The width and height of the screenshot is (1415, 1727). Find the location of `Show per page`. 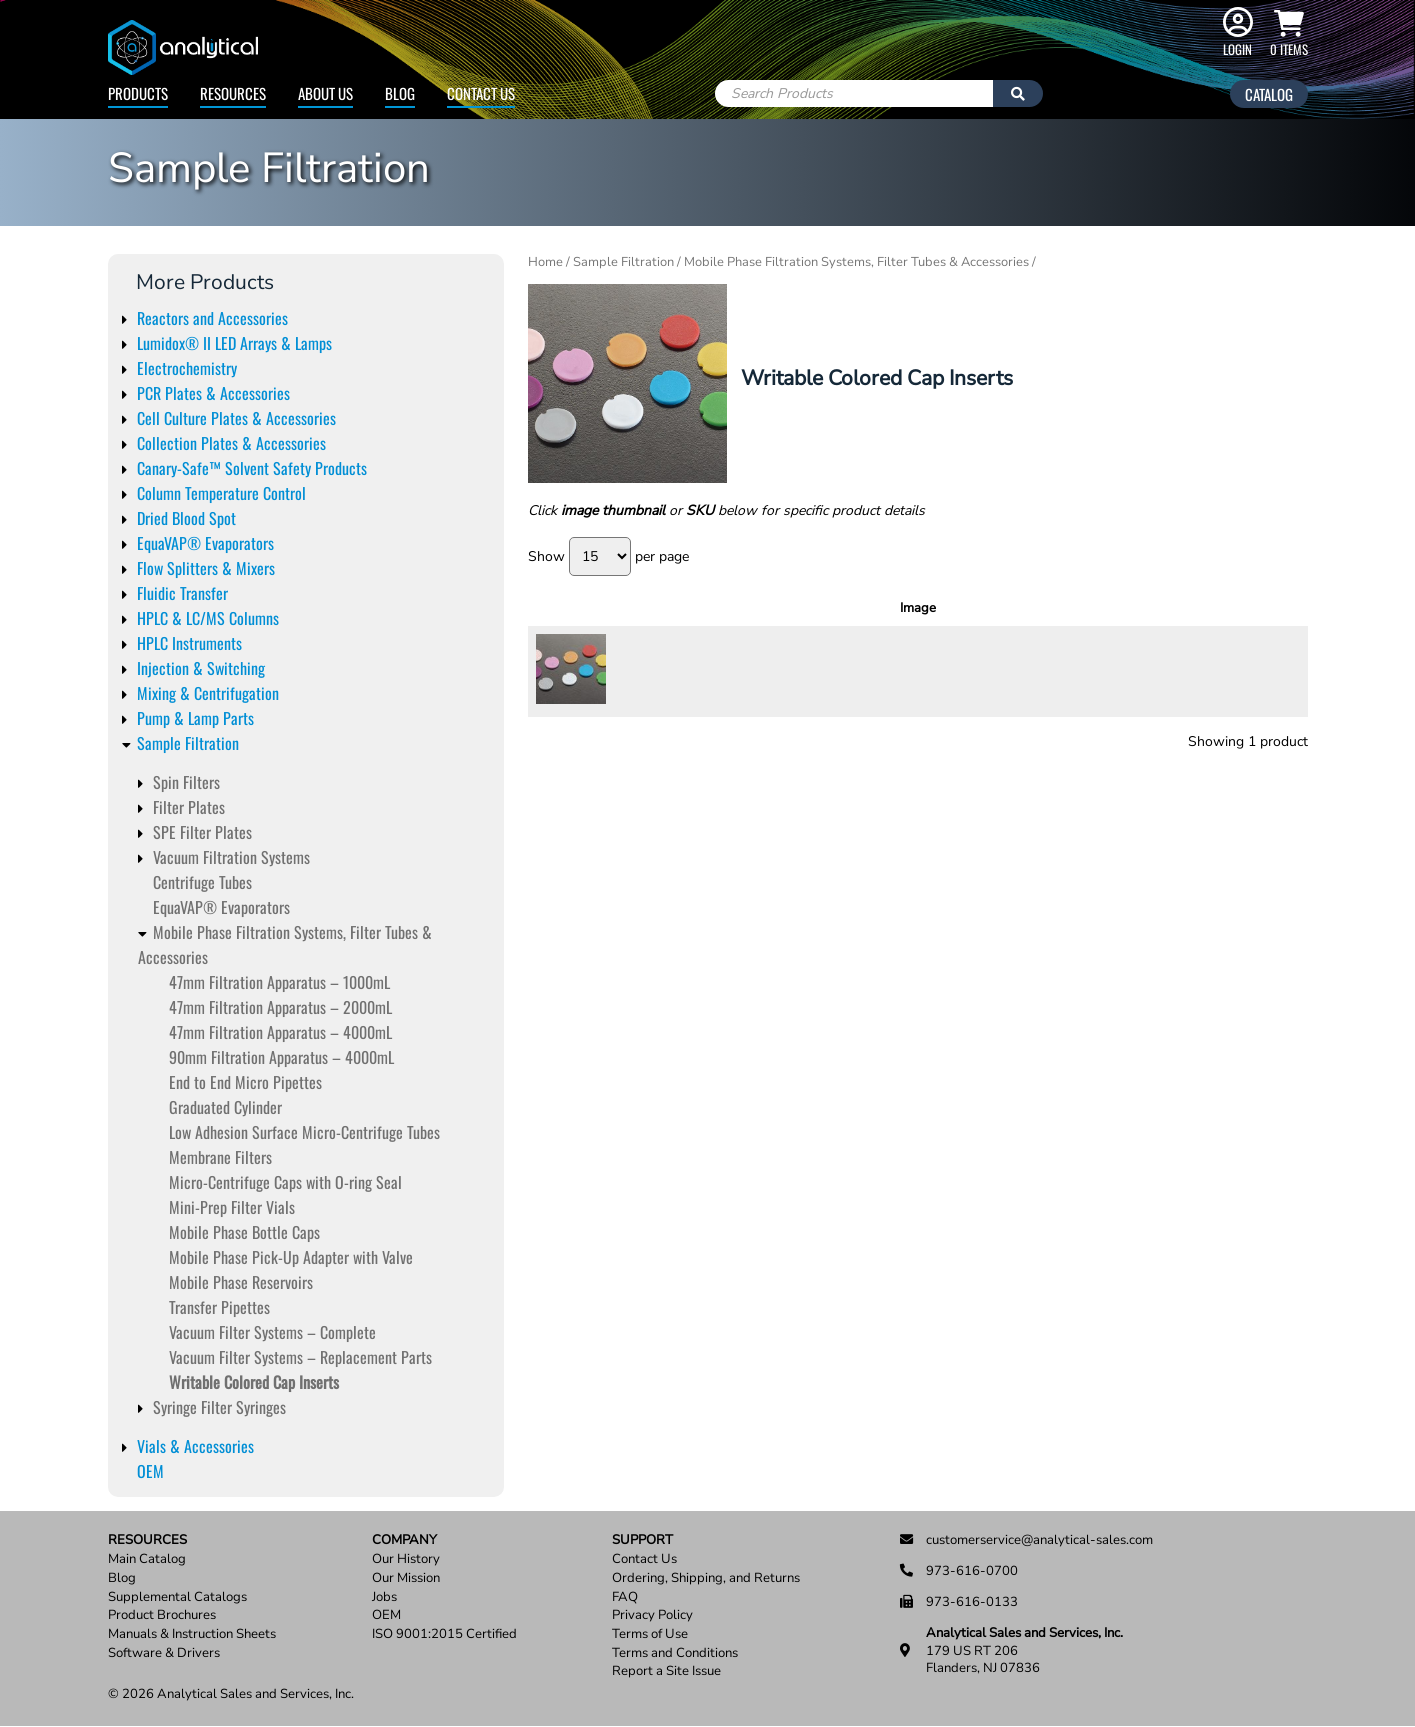

Show per page is located at coordinates (608, 556).